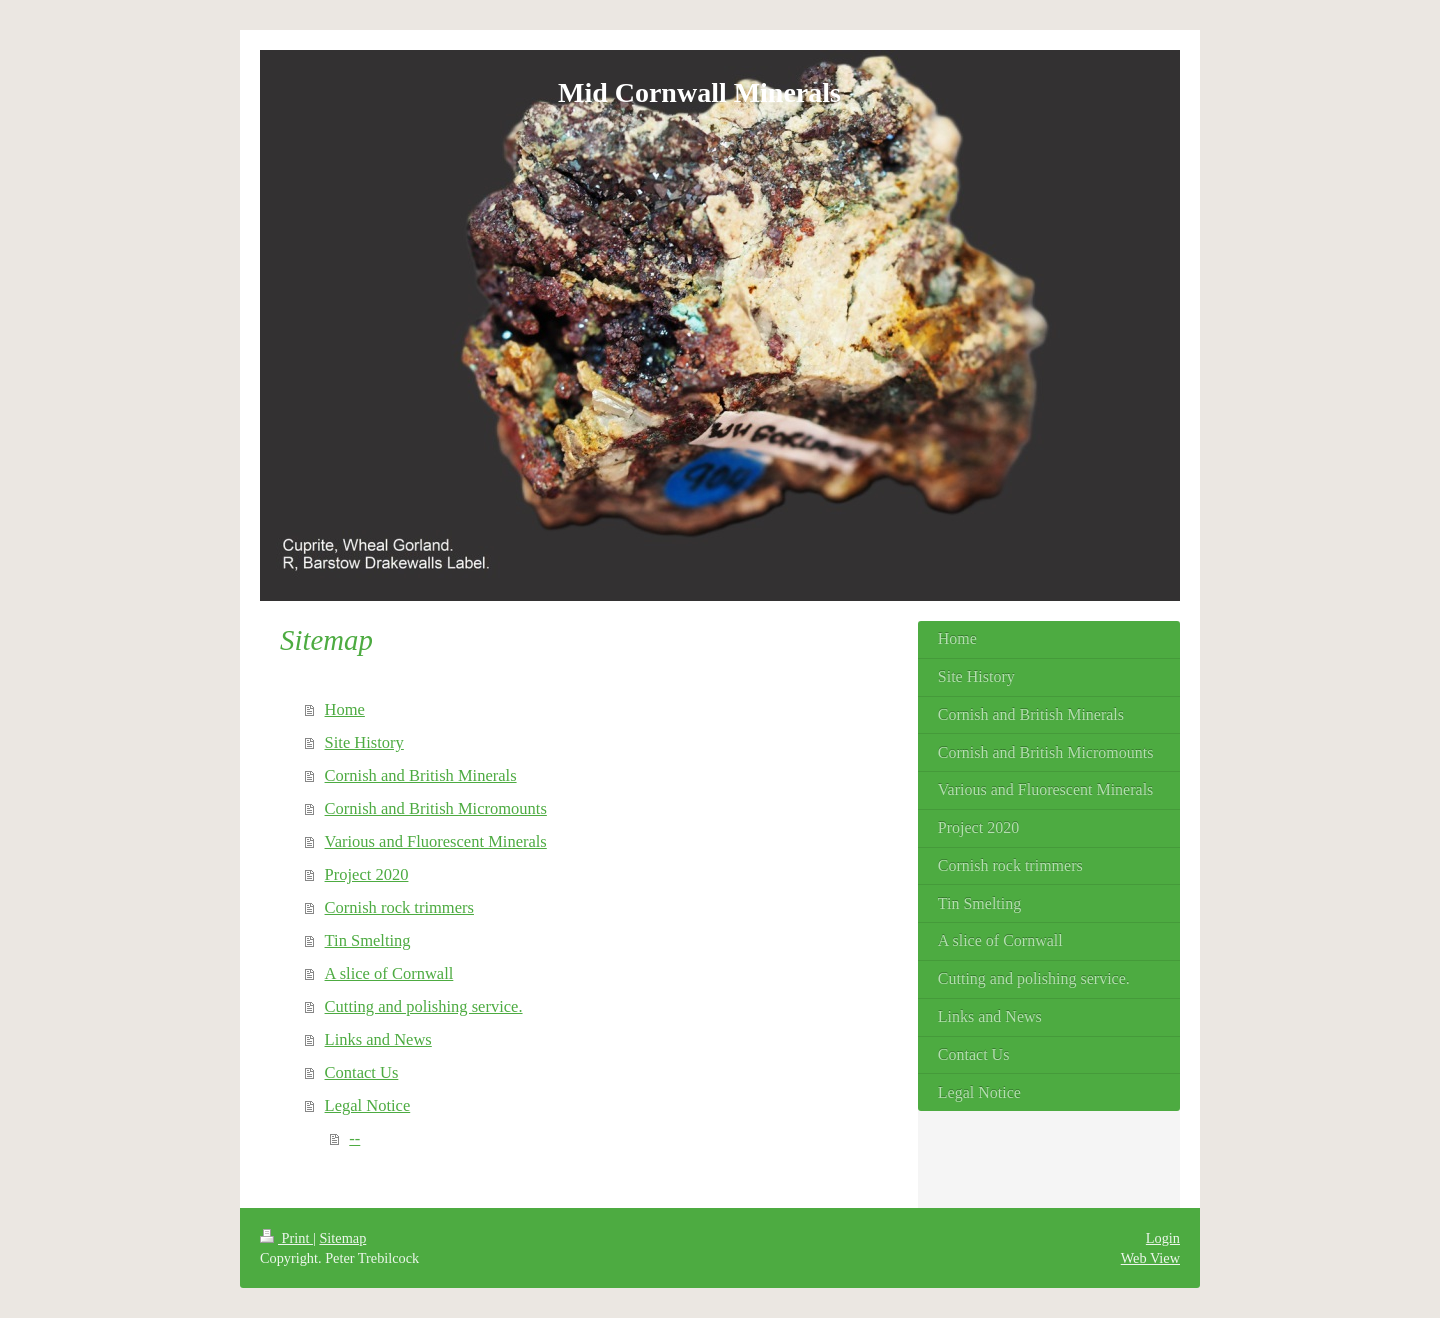  What do you see at coordinates (354, 1138) in the screenshot?
I see `--` at bounding box center [354, 1138].